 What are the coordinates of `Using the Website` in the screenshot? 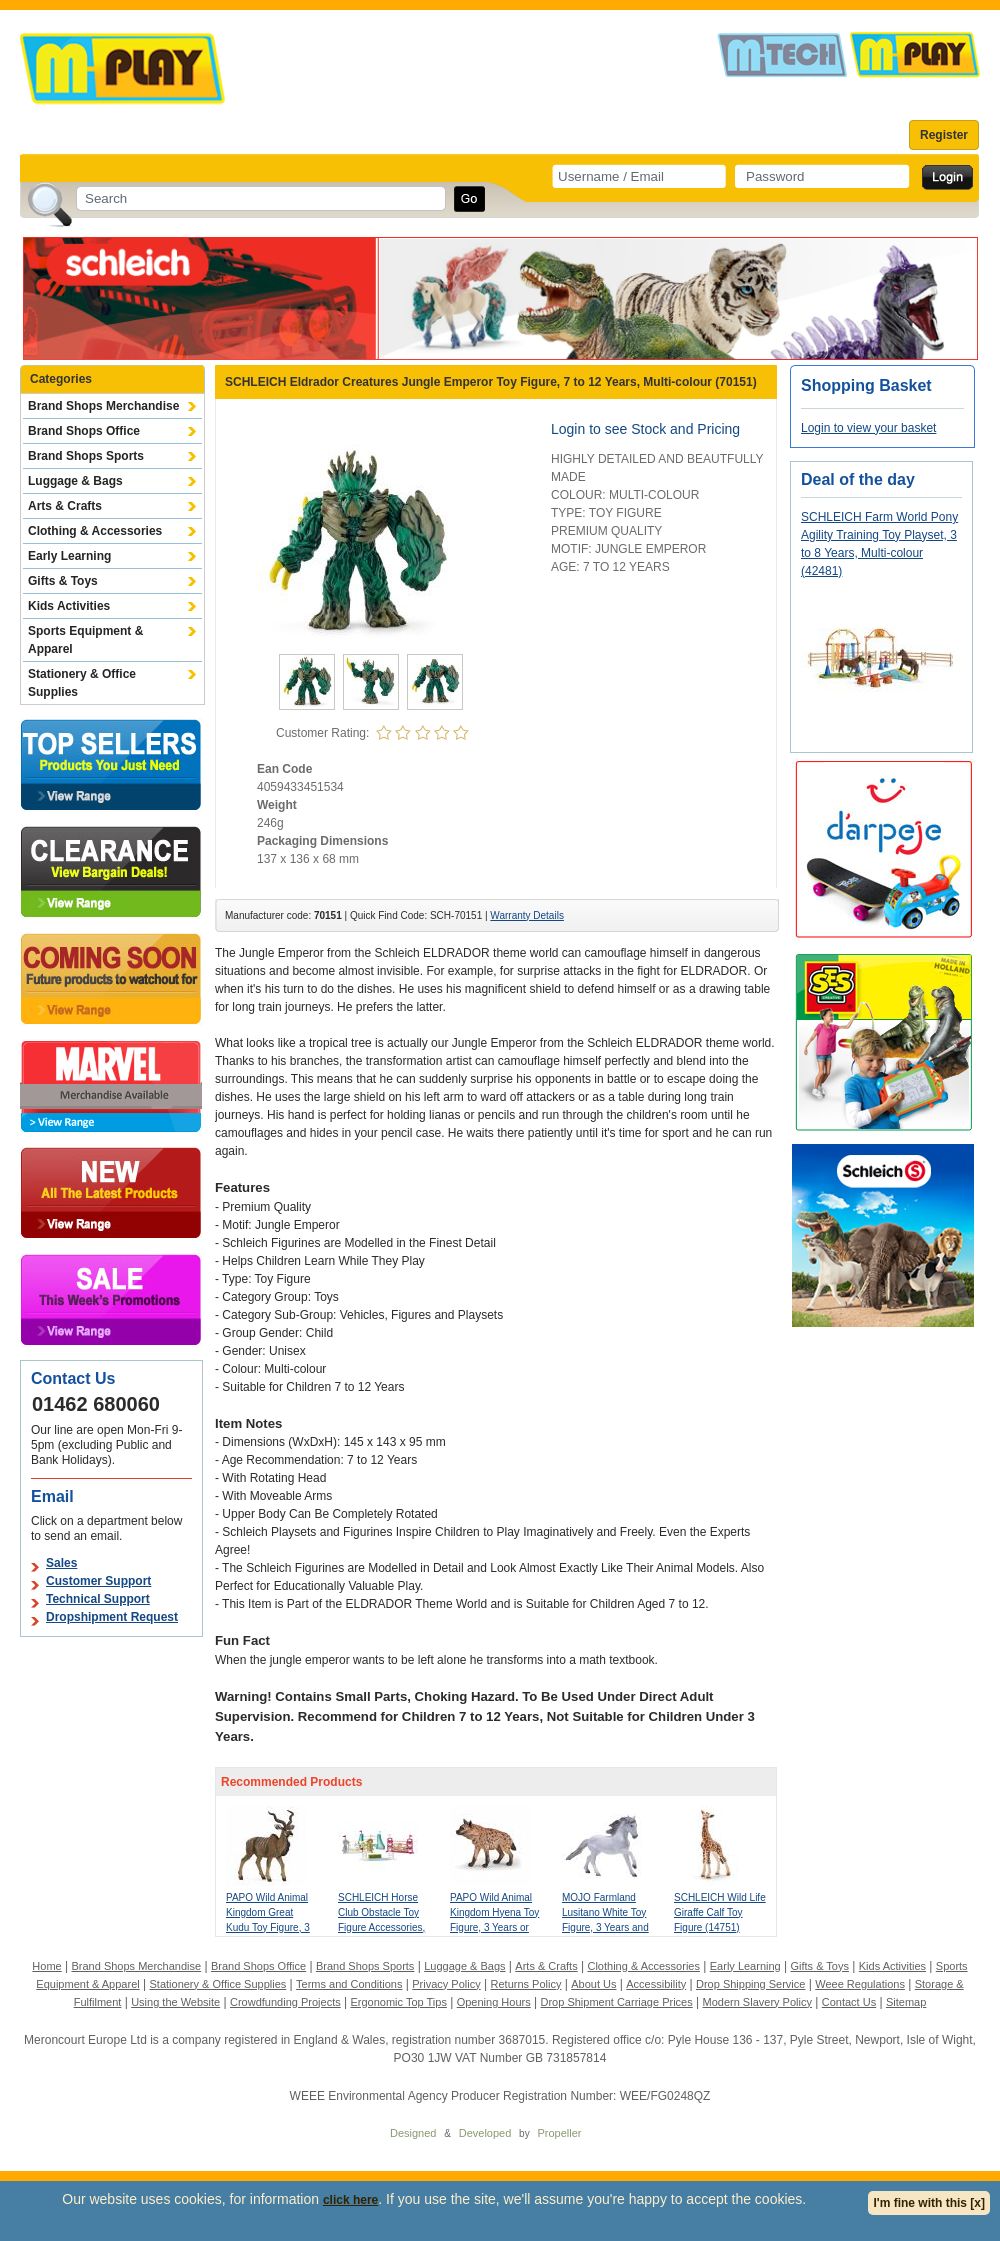 It's located at (175, 2002).